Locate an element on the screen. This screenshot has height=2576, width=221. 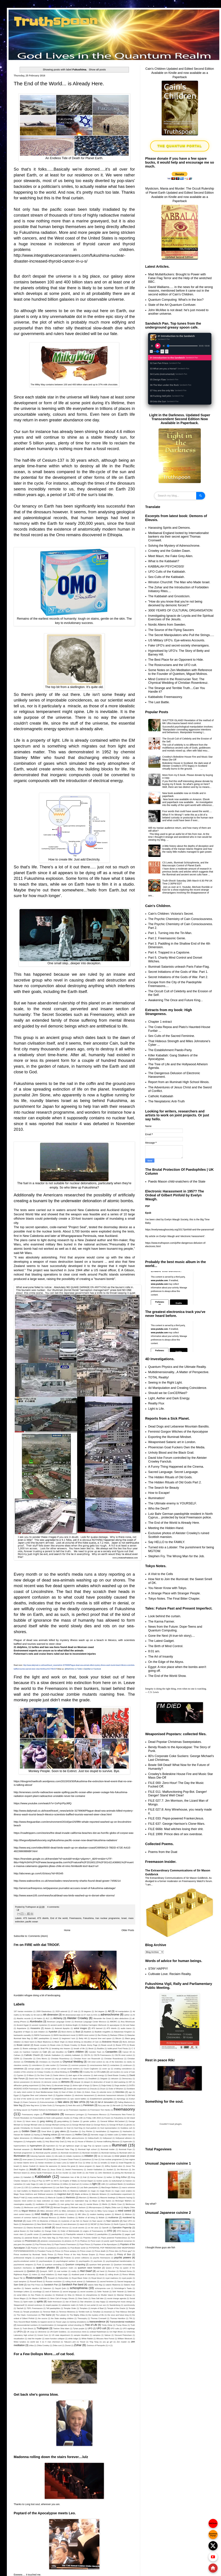
Vatican is located at coordinates (107, 2335).